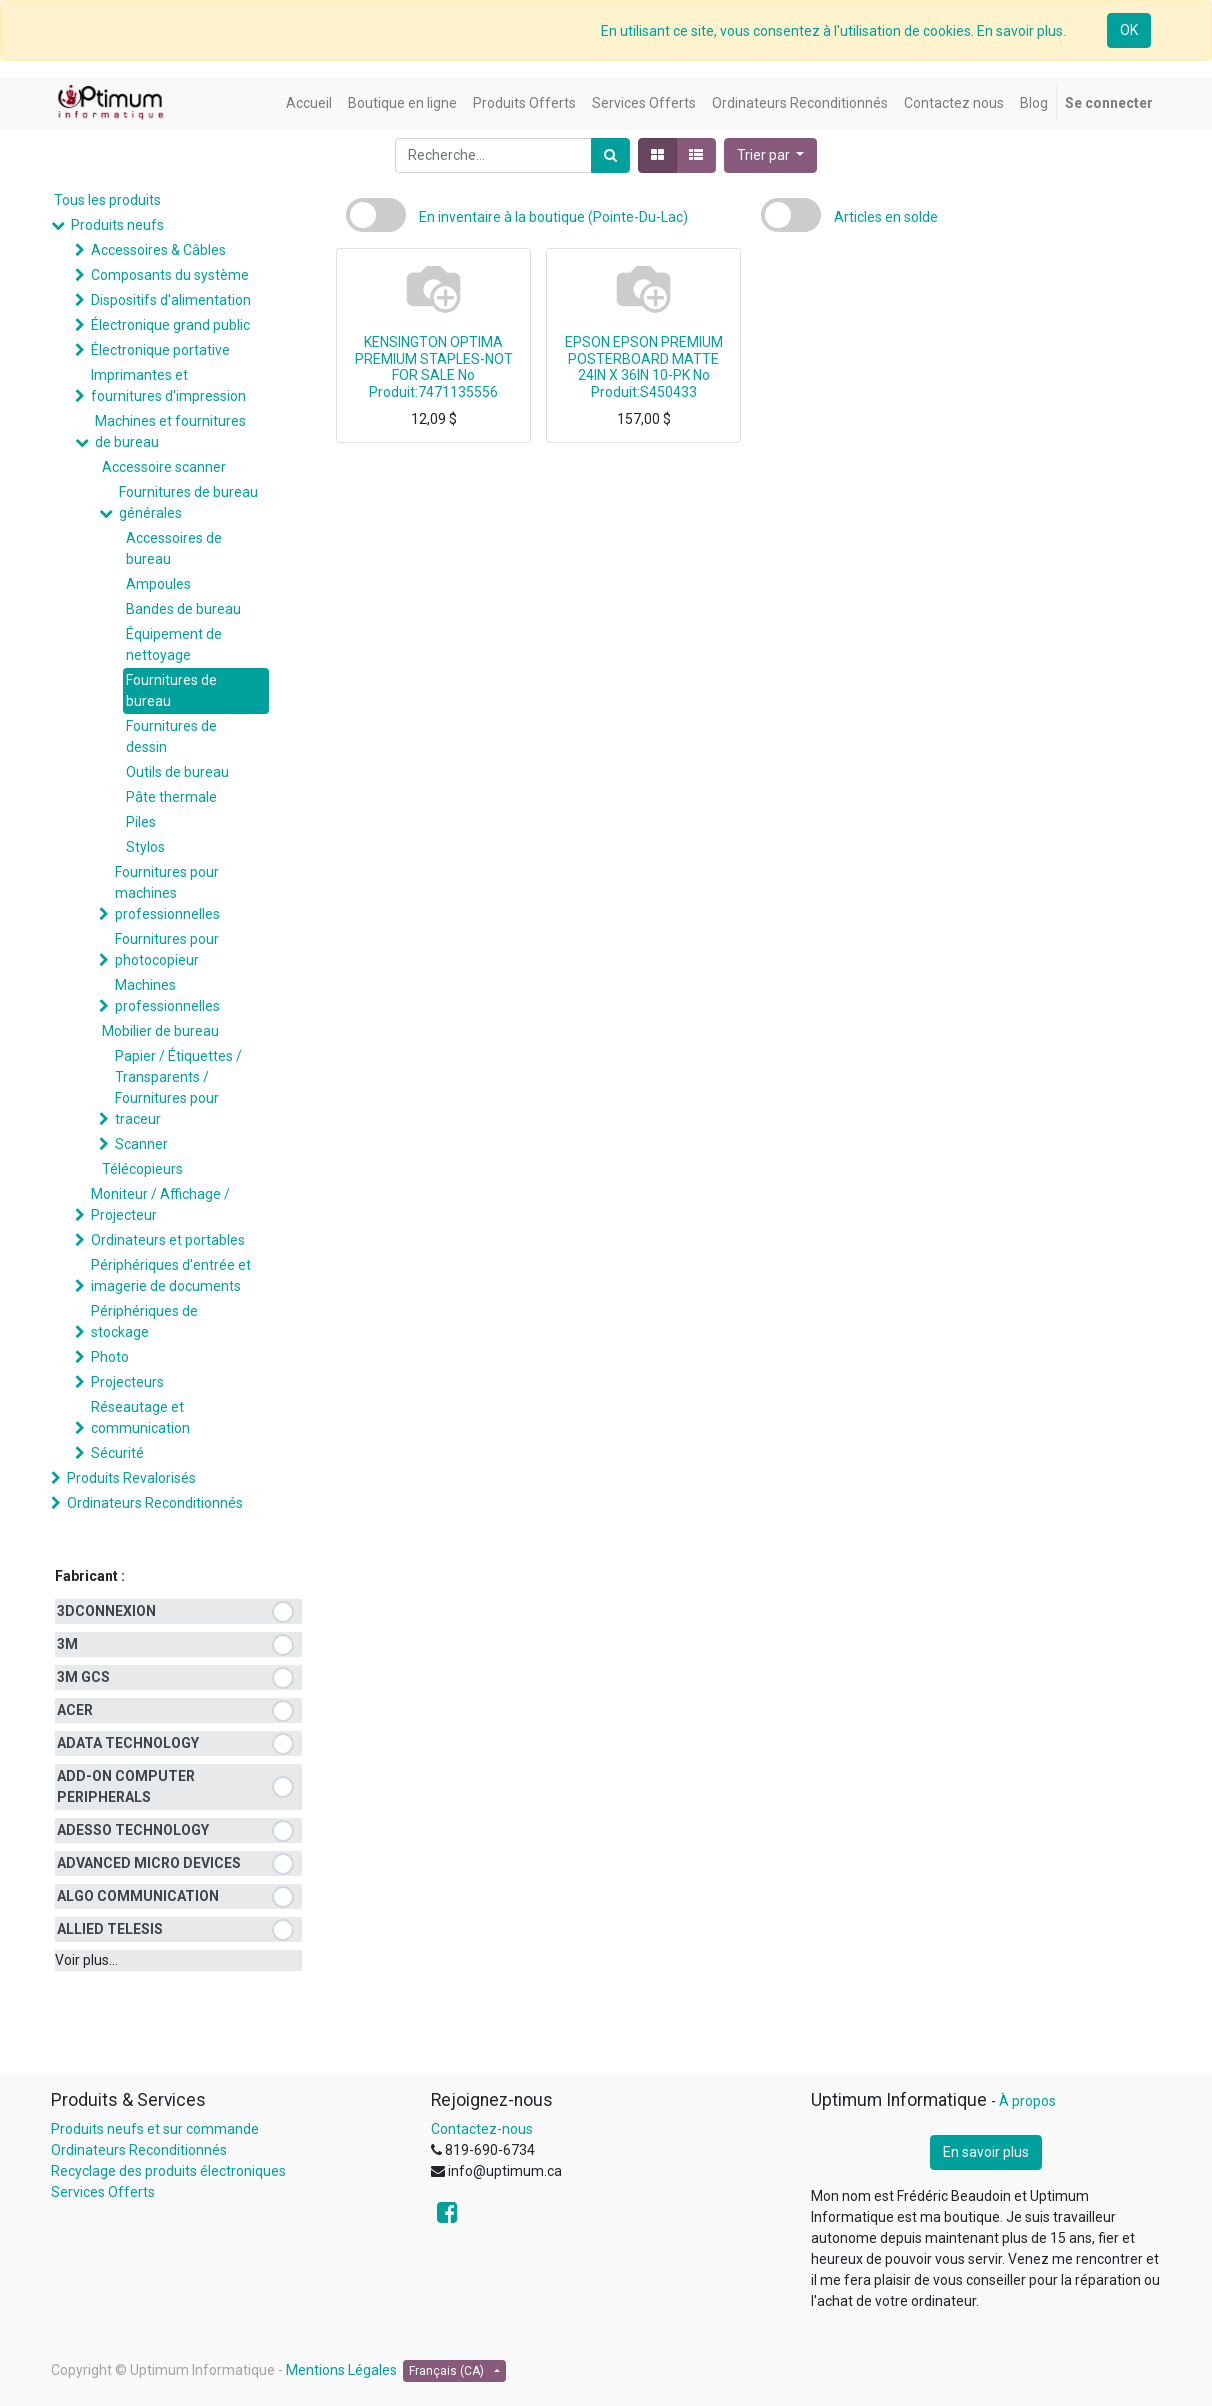 This screenshot has height=2406, width=1212. Describe the element at coordinates (107, 200) in the screenshot. I see `Tous les produits` at that location.